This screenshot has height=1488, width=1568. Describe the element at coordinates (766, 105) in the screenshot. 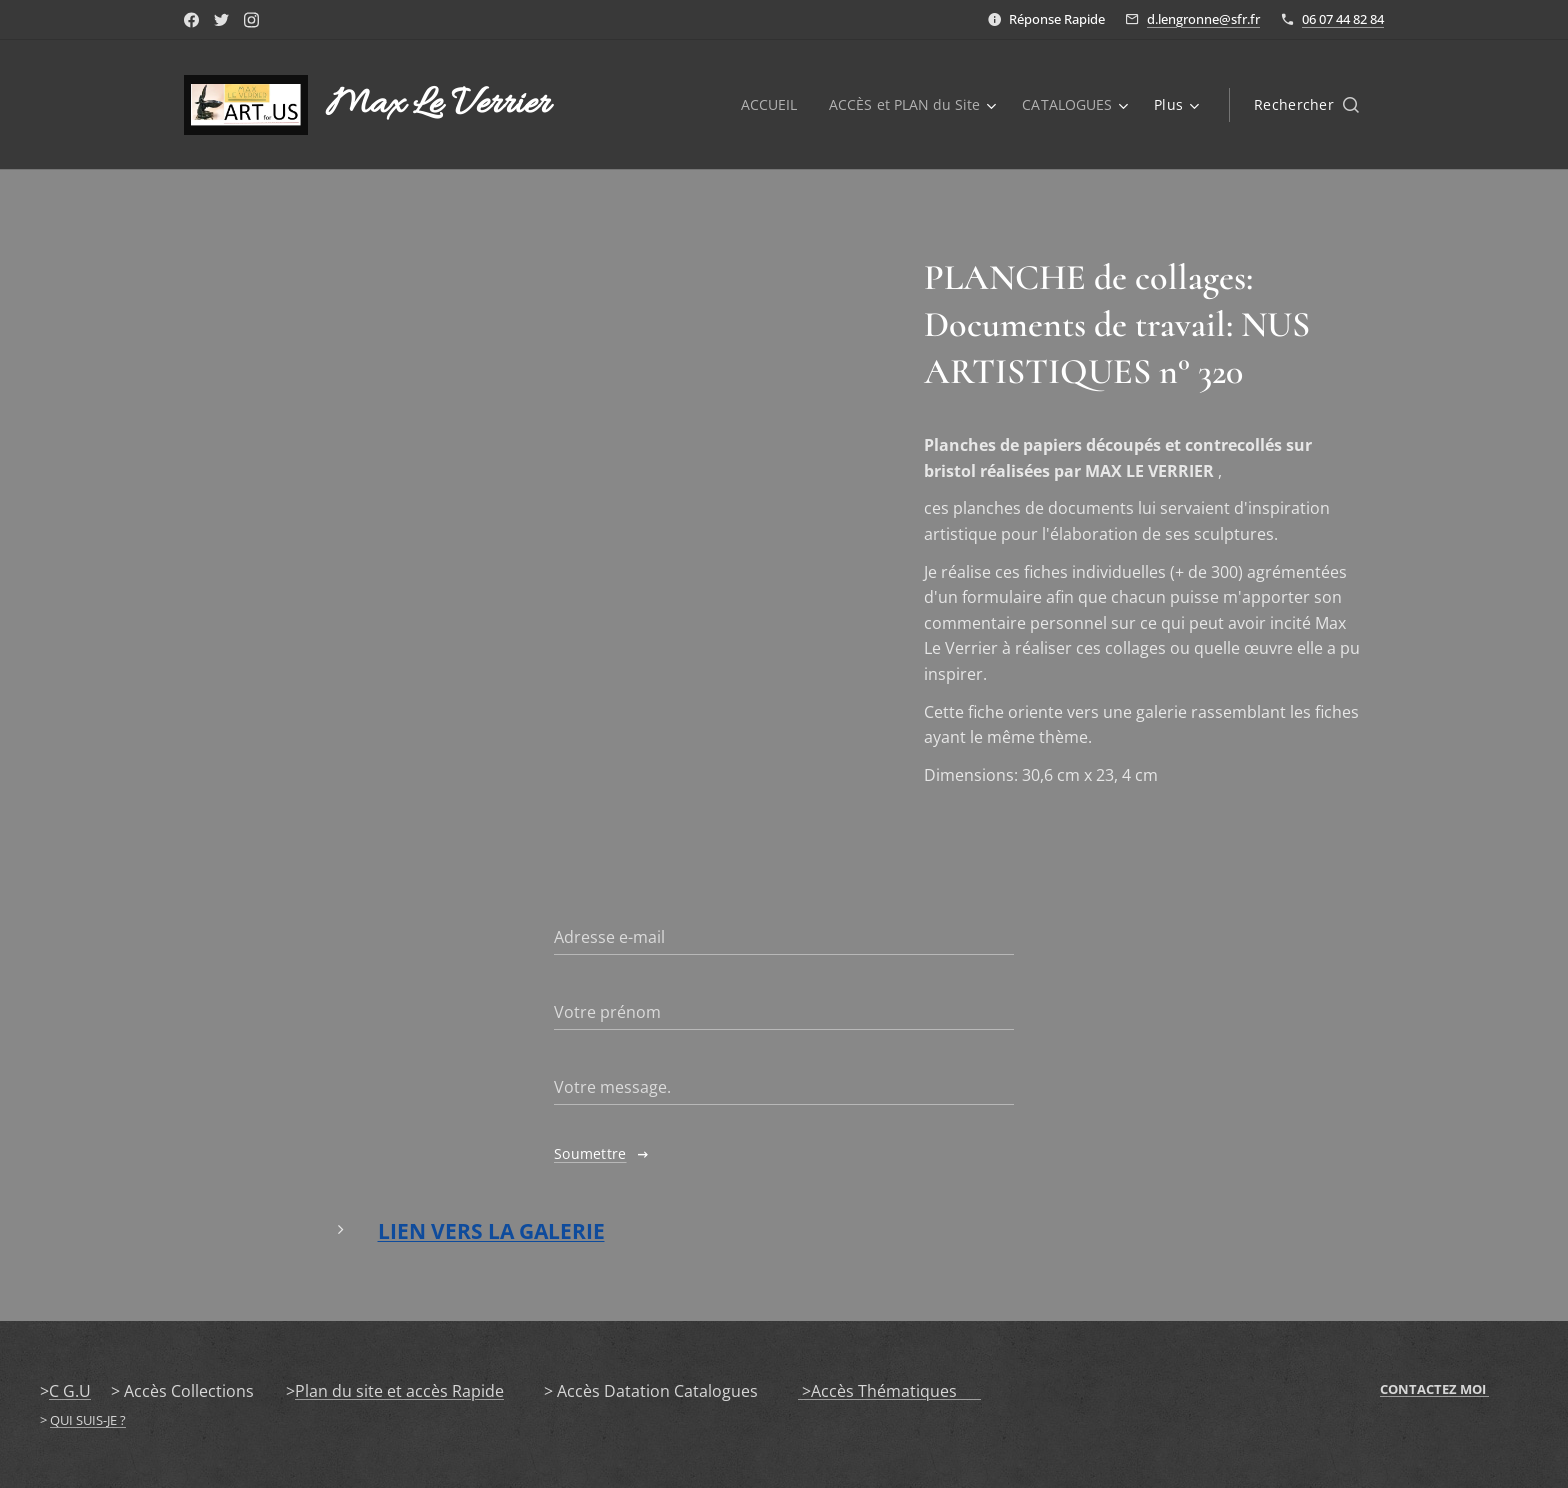

I see `[menuitem]` at that location.